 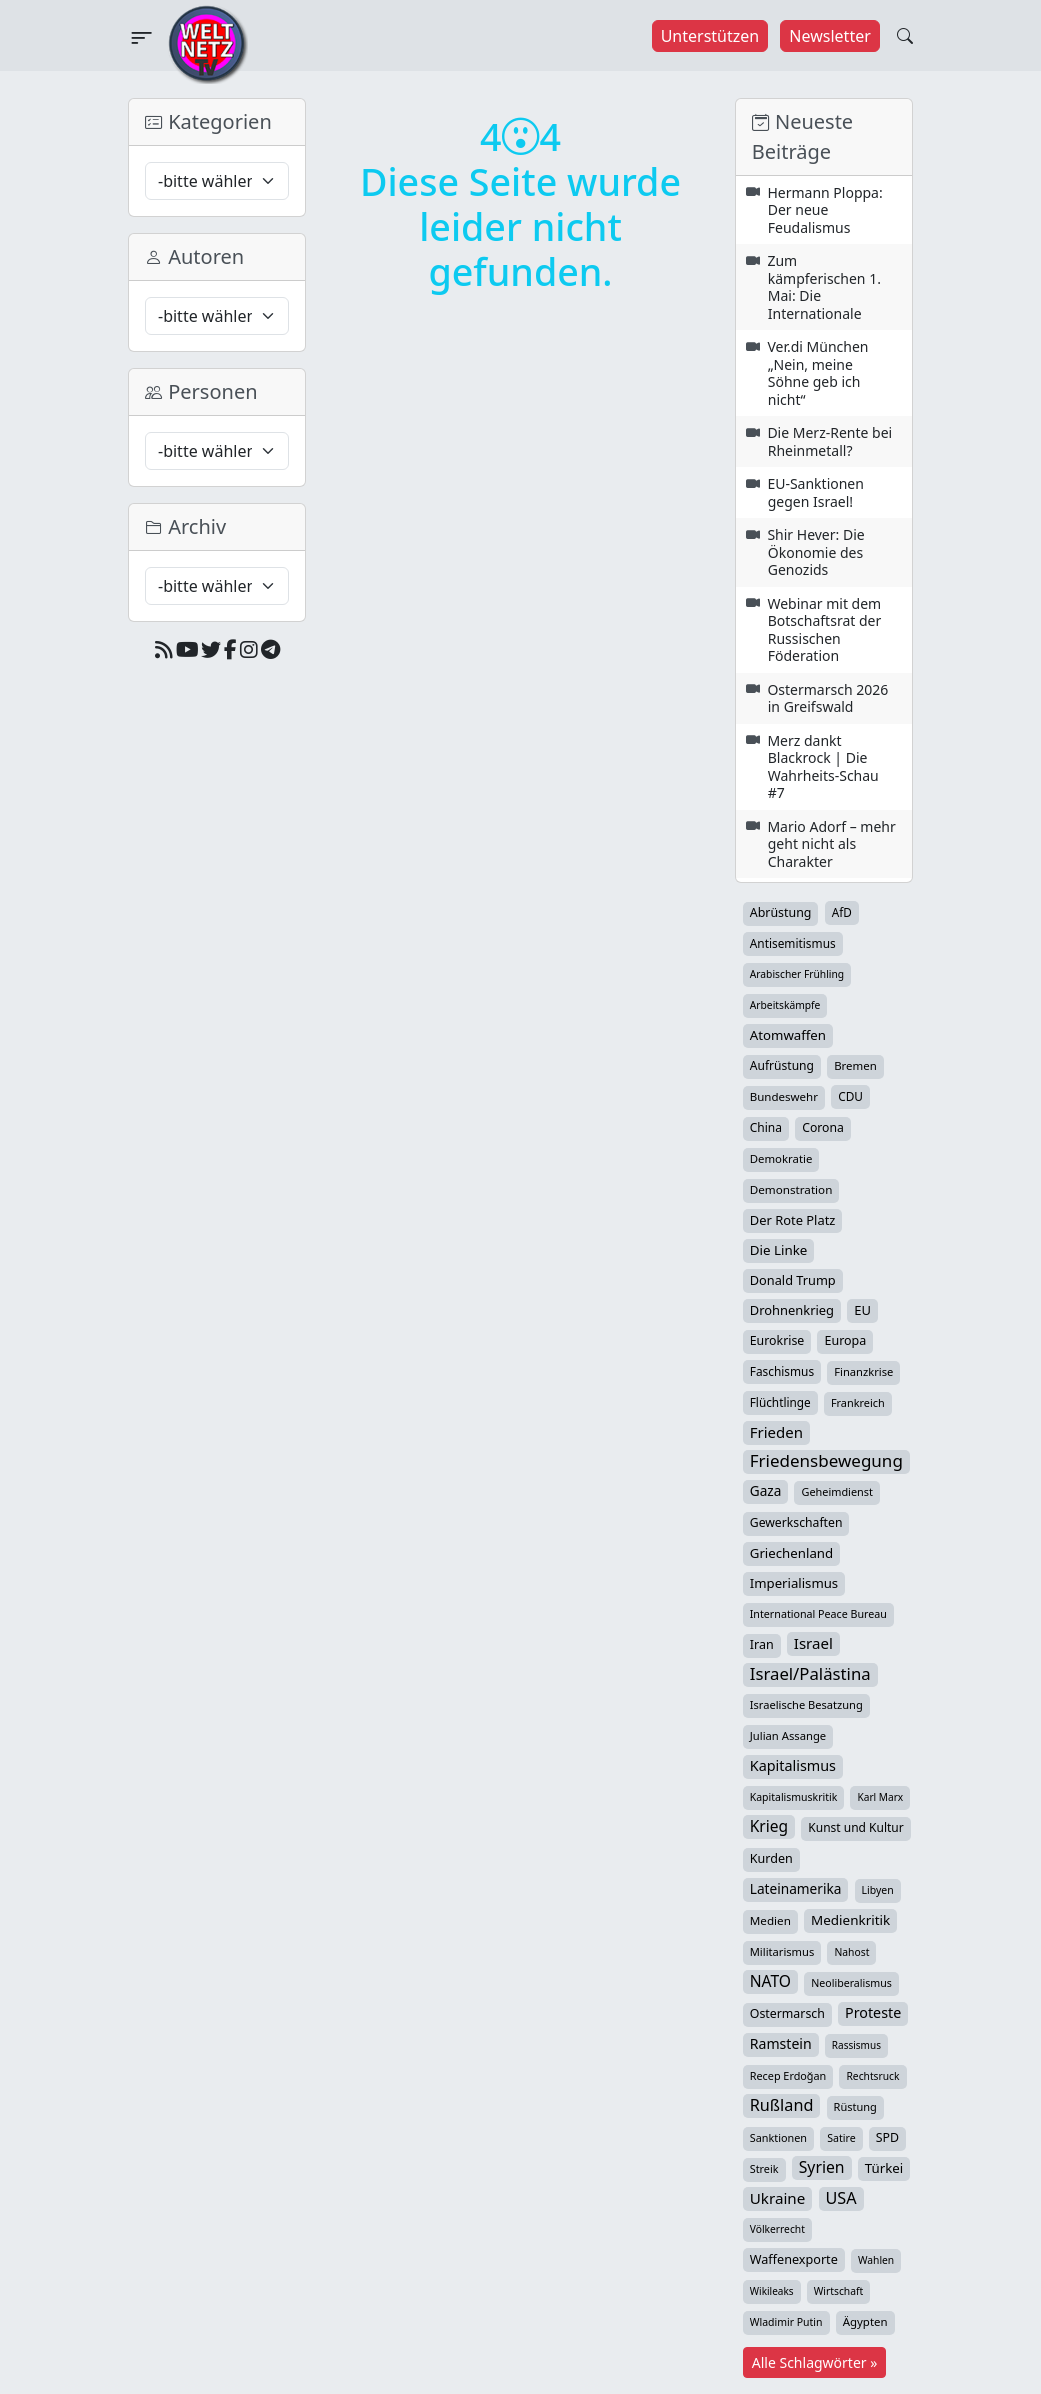 What do you see at coordinates (784, 1096) in the screenshot?
I see `Bundeswehr [Bundeswehr (37 Einträge)]` at bounding box center [784, 1096].